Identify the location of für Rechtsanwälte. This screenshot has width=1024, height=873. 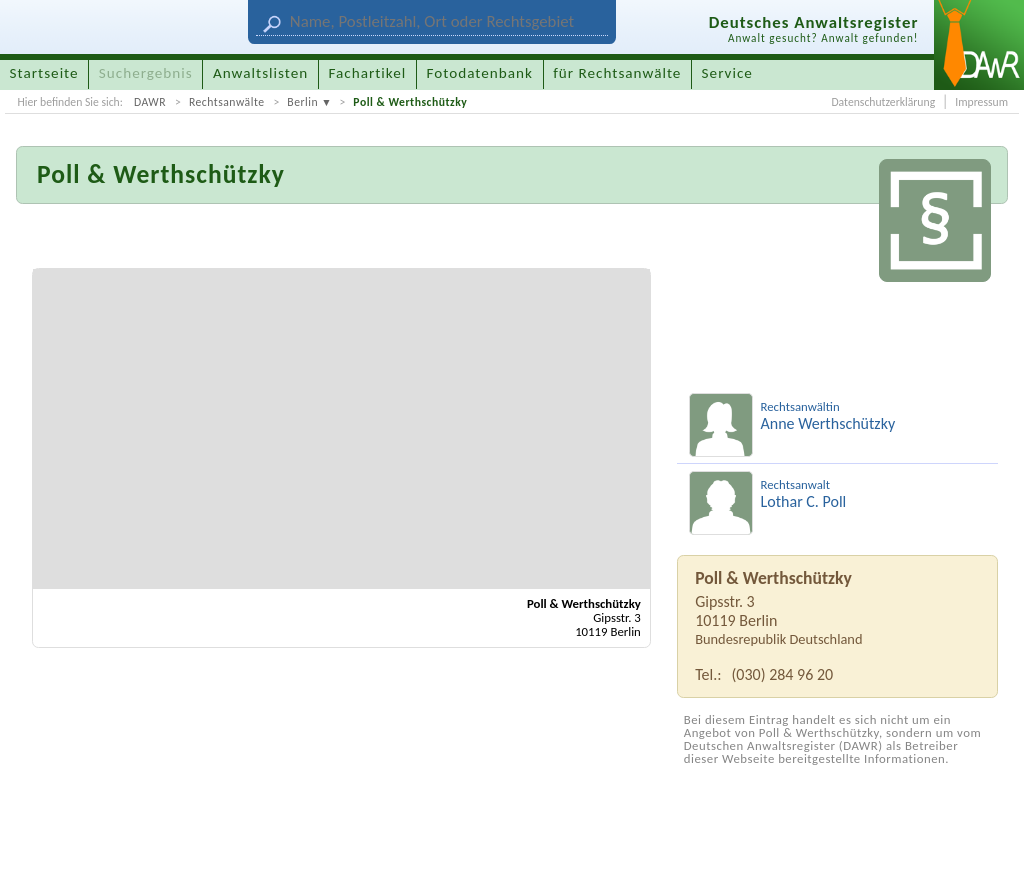
(617, 73).